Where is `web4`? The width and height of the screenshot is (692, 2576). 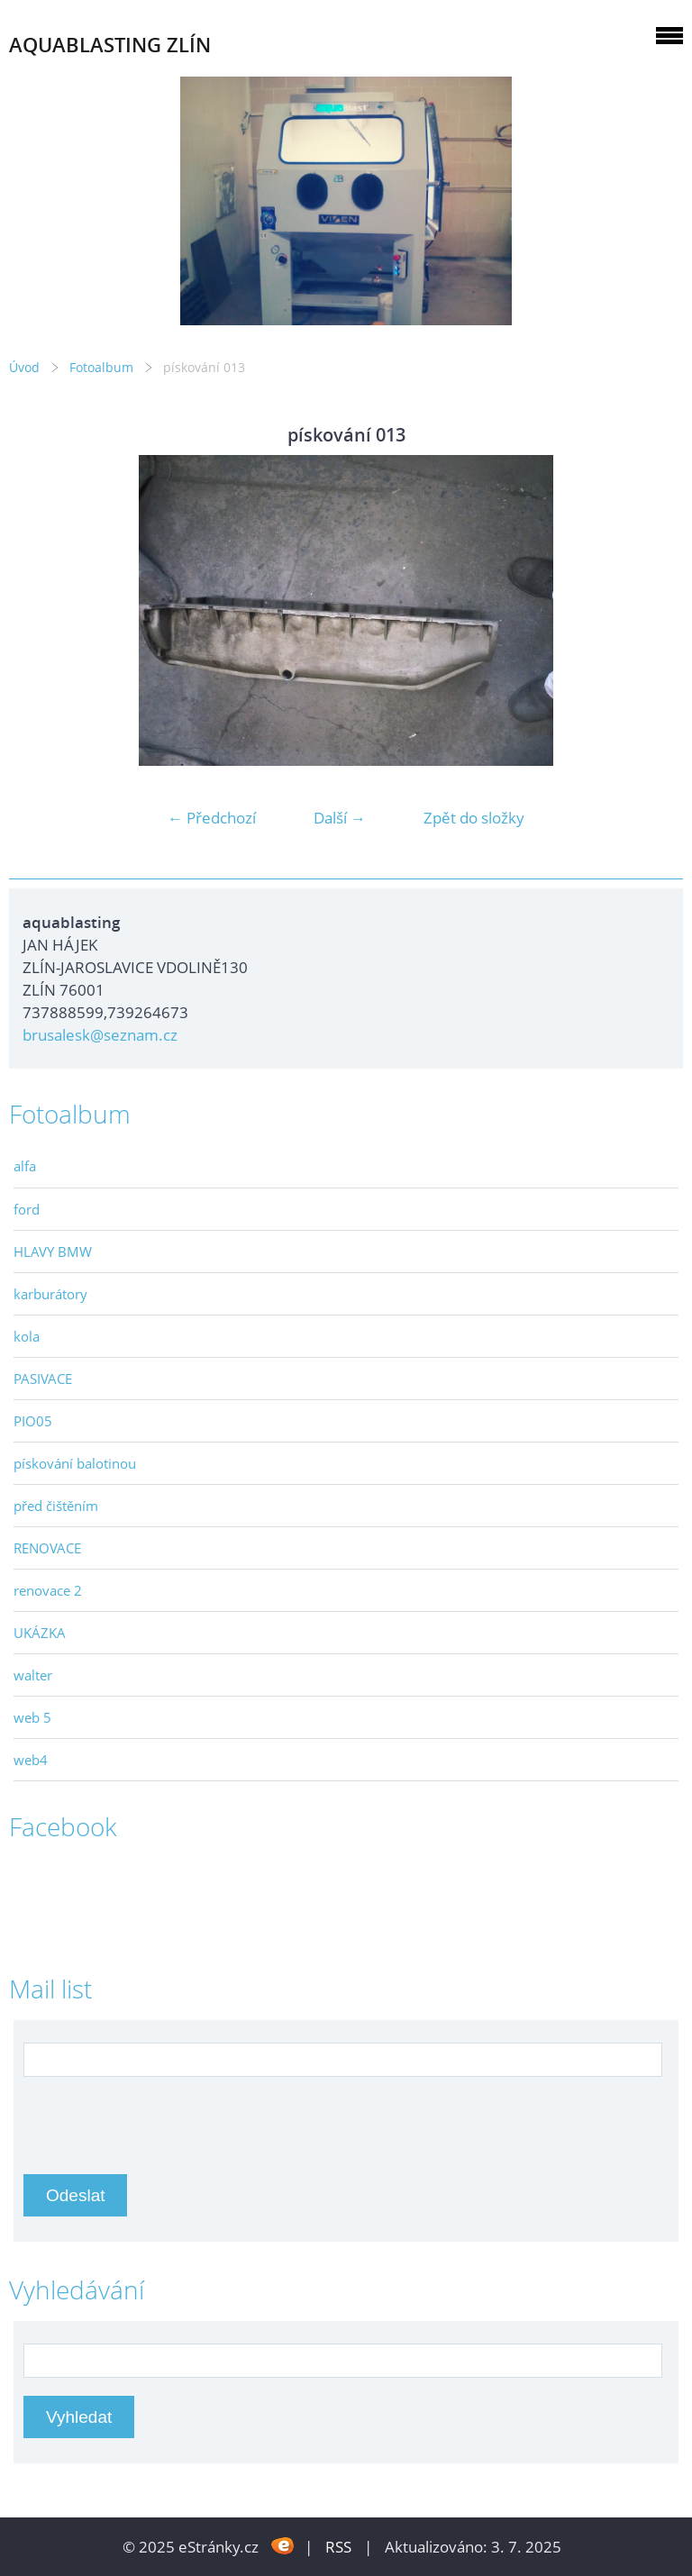 web4 is located at coordinates (31, 1760).